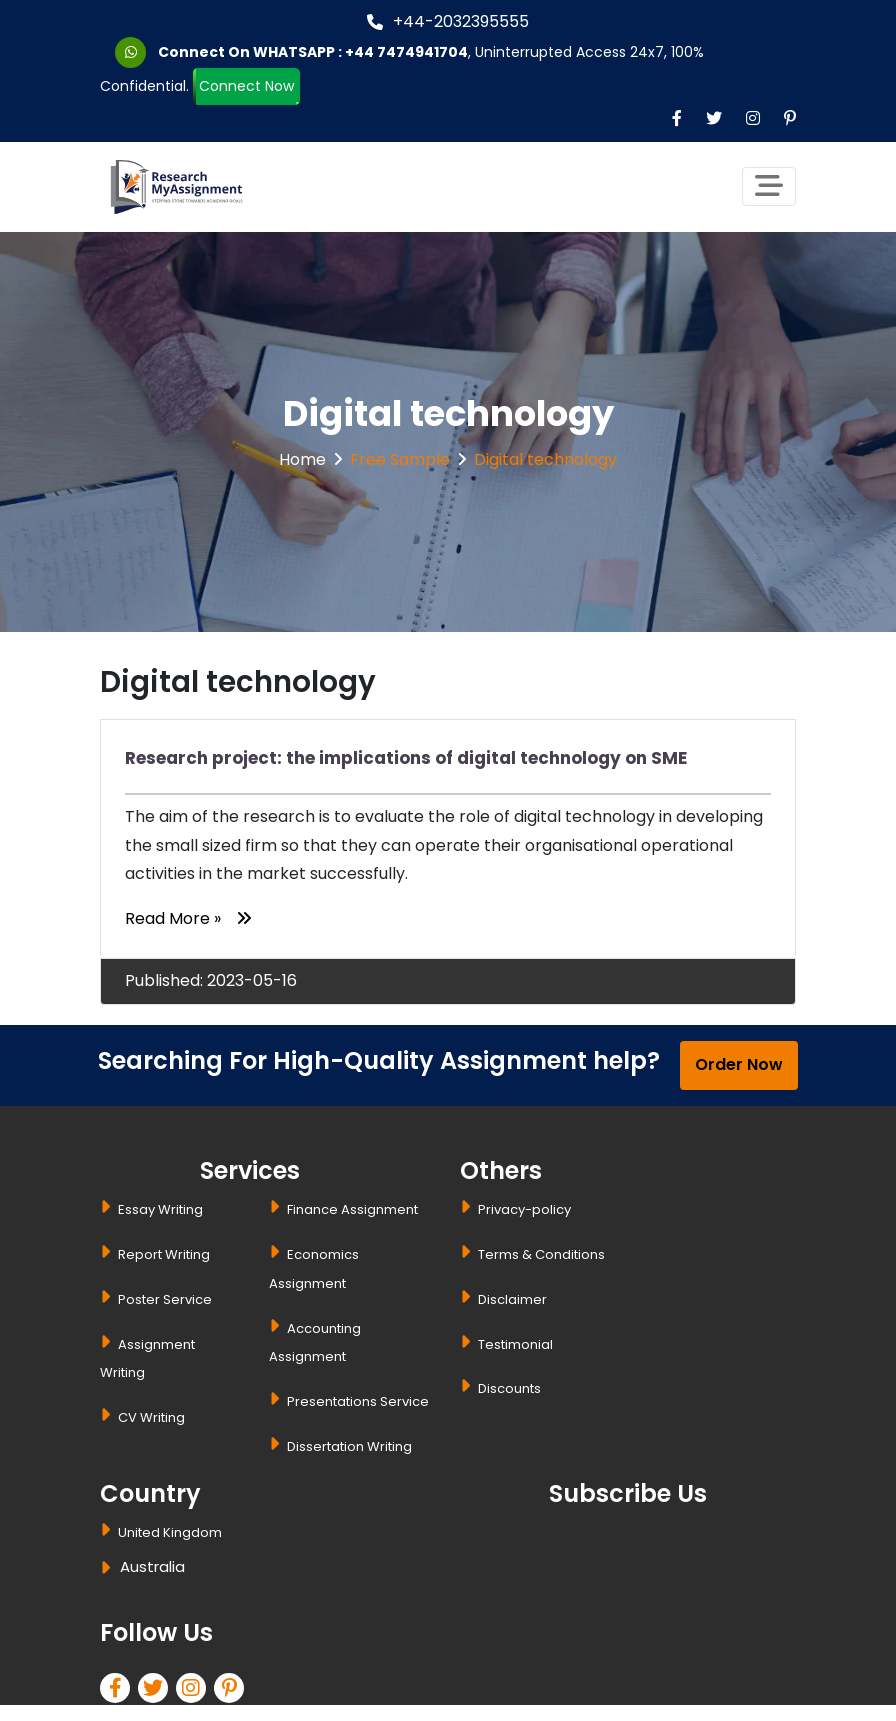  I want to click on United Kingdom, so click(170, 1532).